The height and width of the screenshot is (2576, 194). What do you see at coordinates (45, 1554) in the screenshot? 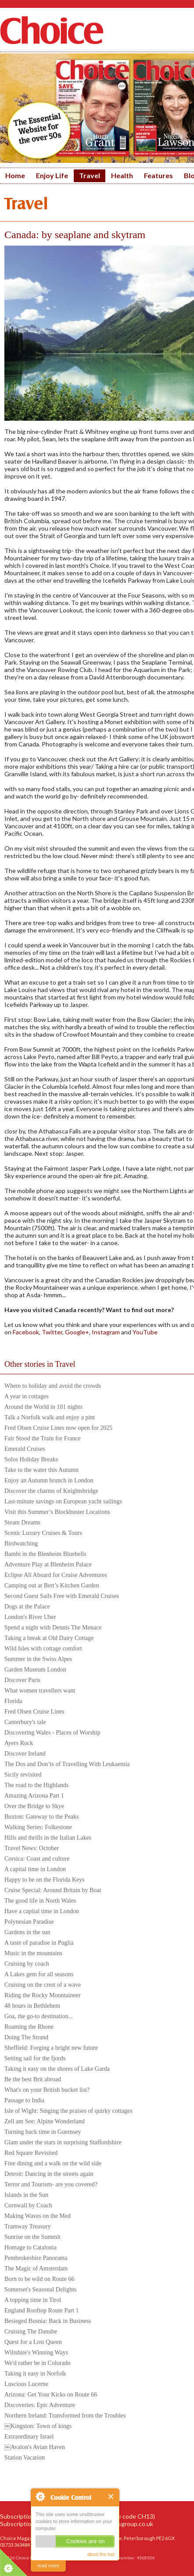
I see `Bambi in the Blenheim Bluebells` at bounding box center [45, 1554].